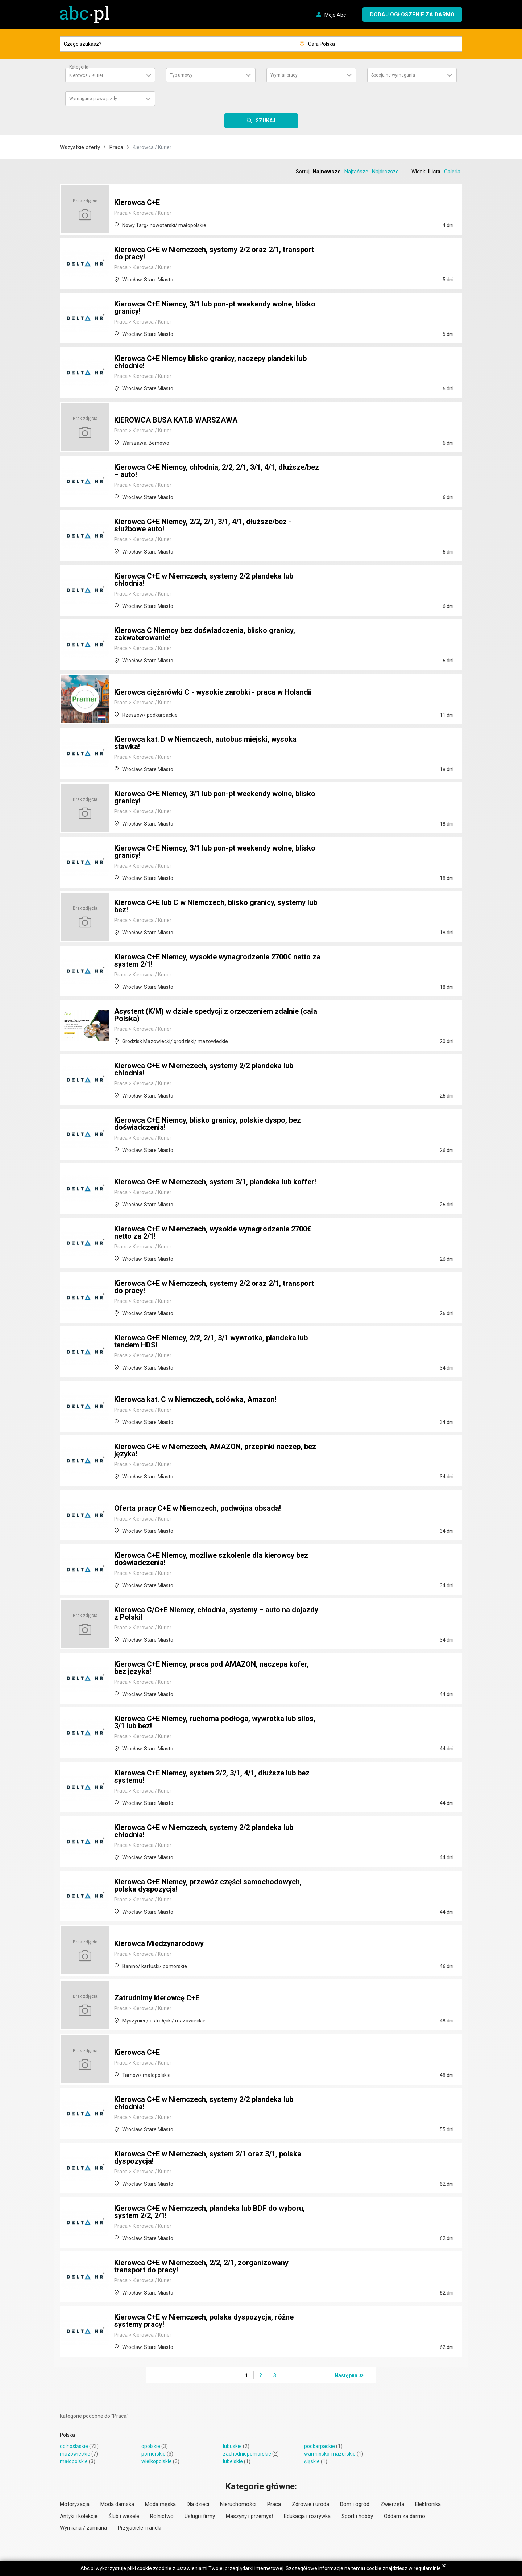 Image resolution: width=522 pixels, height=2576 pixels. Describe the element at coordinates (197, 1508) in the screenshot. I see `Oferta pracy C+E w Niemczech, podwójna obsada!` at that location.